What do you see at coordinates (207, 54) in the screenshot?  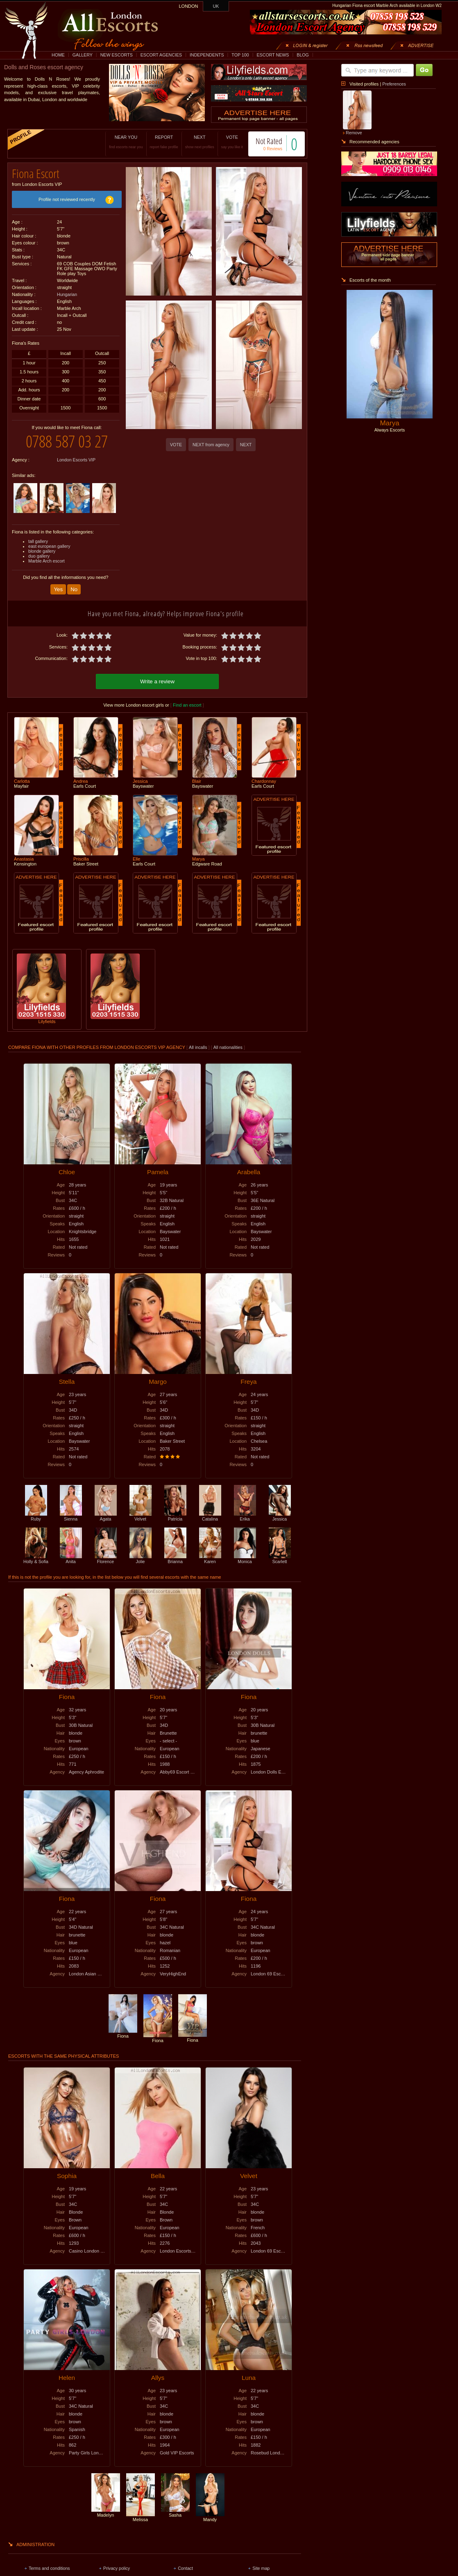 I see `INDEPENDENTS` at bounding box center [207, 54].